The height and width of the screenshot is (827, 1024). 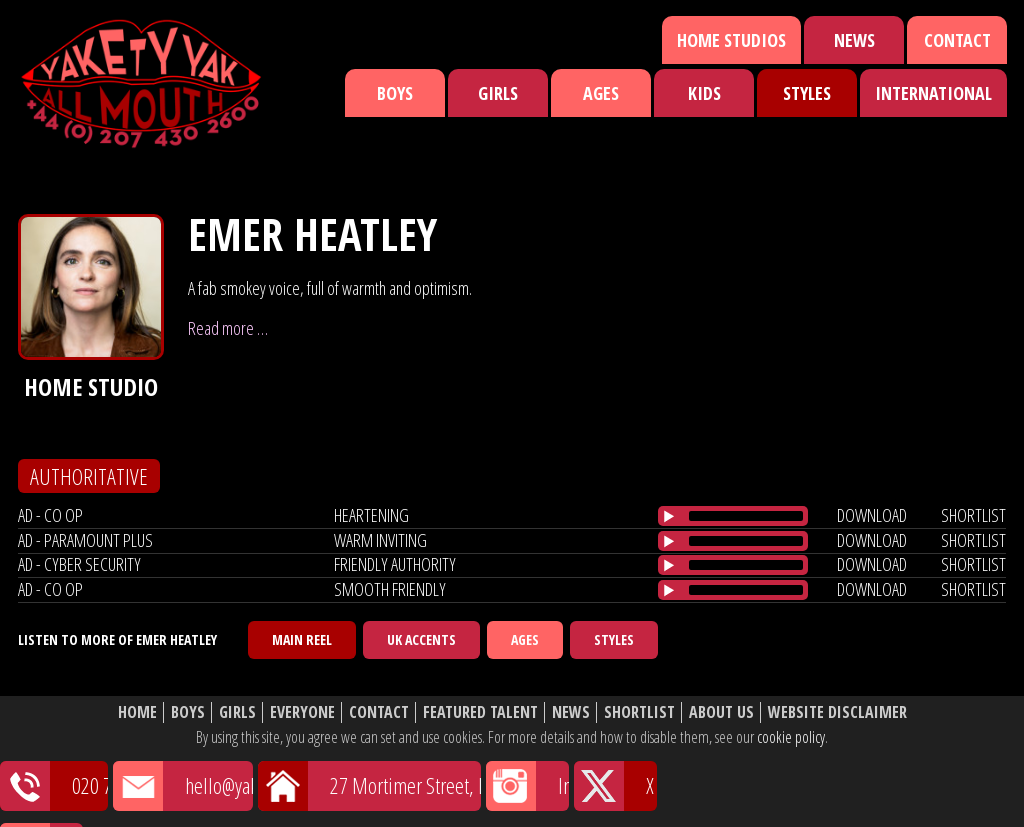 I want to click on News, so click(x=854, y=40).